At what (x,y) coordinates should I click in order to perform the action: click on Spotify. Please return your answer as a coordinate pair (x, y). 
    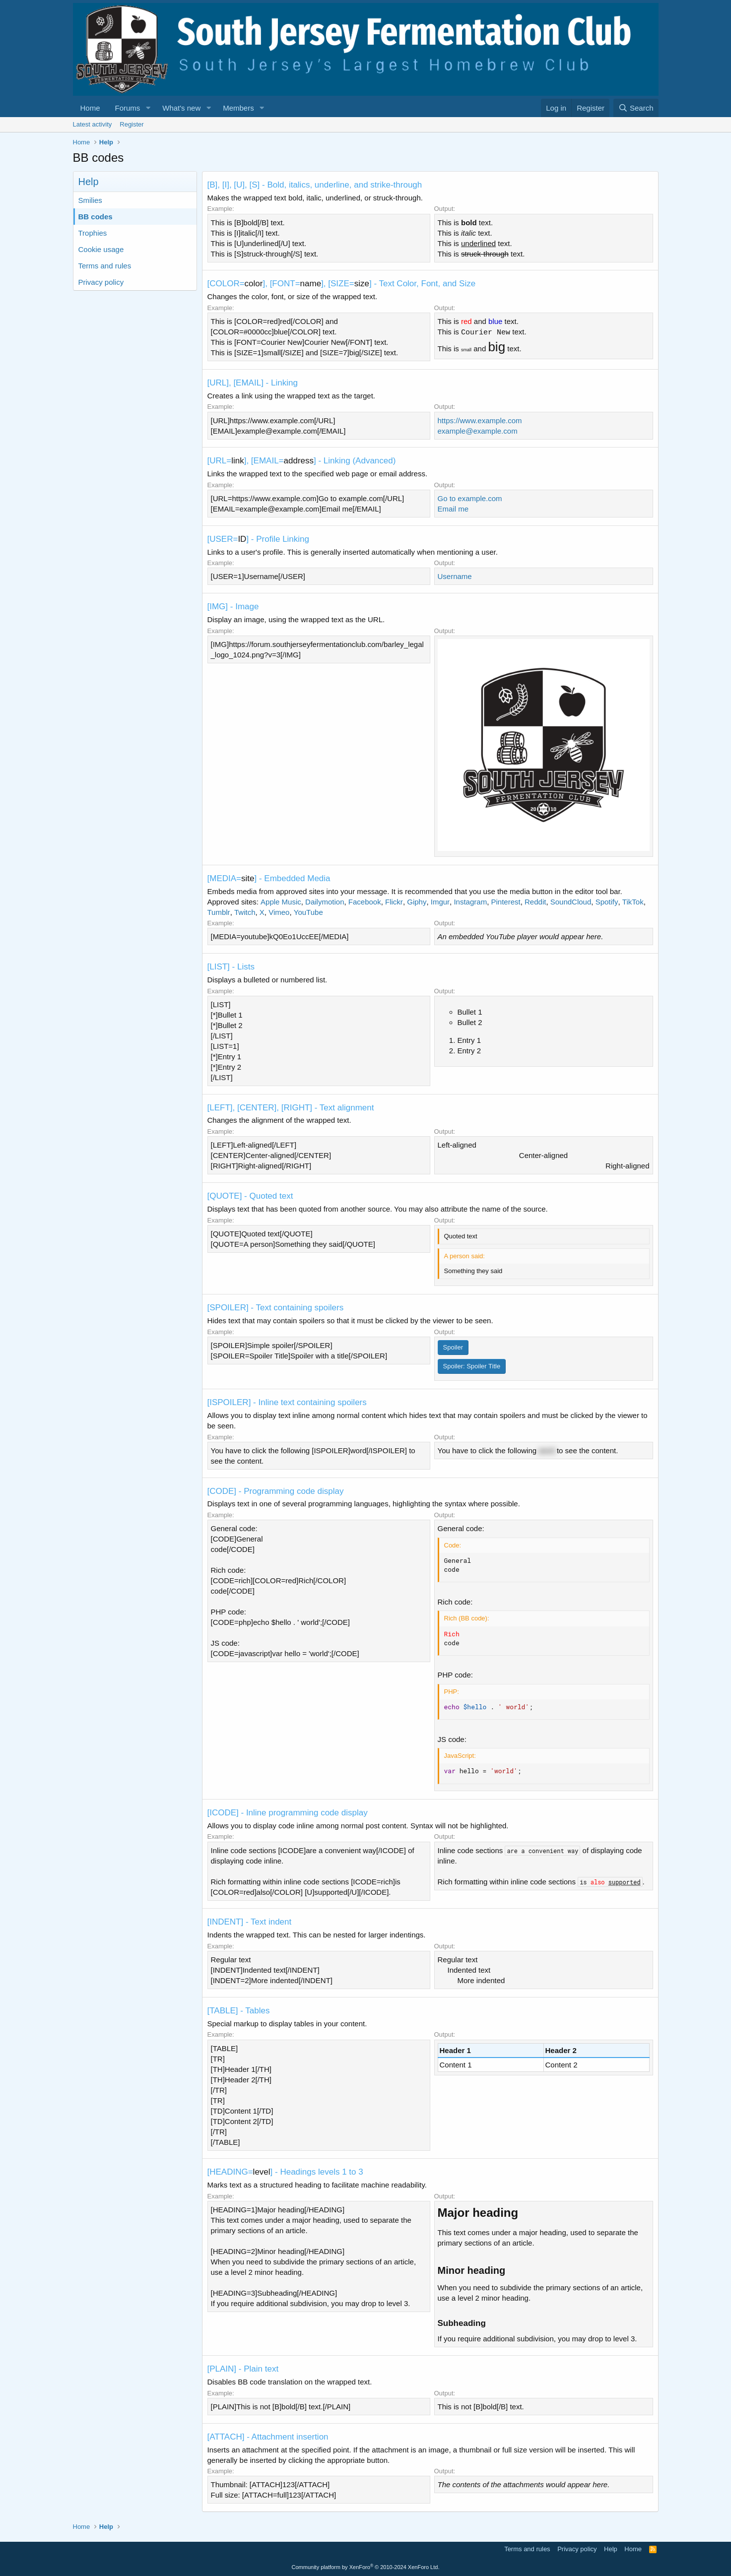
    Looking at the image, I should click on (607, 902).